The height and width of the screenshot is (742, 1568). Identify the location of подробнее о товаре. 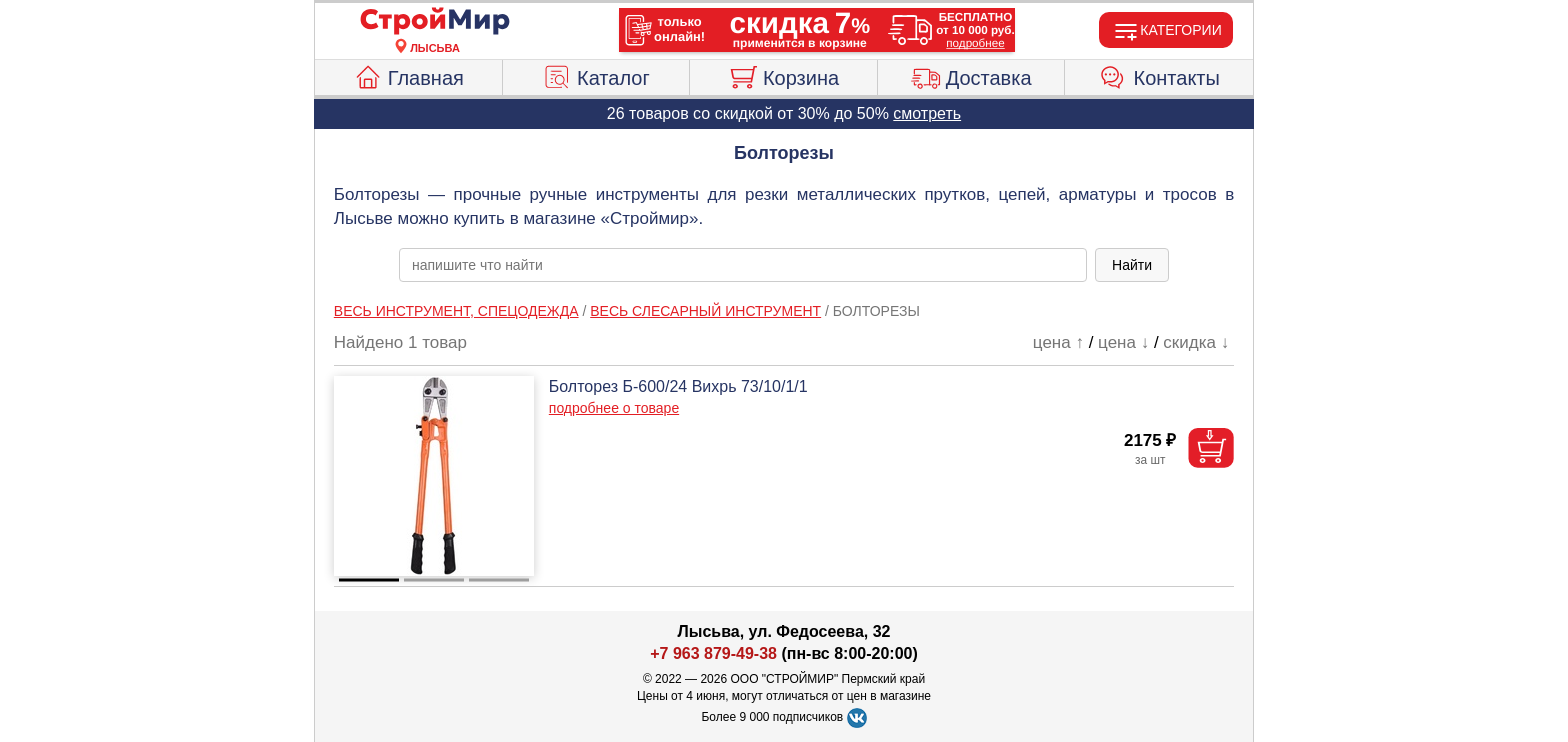
(614, 408).